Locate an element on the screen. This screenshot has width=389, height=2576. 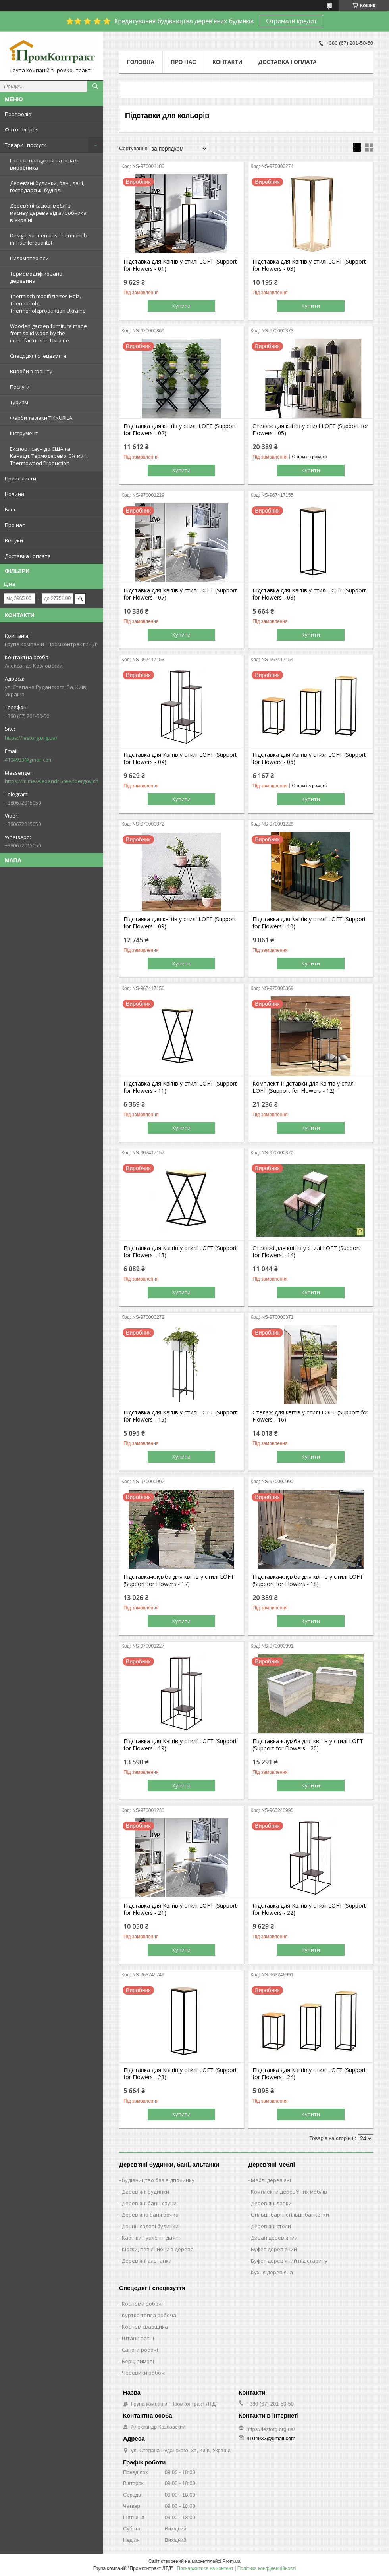
Фарби та лаки TIKKURILA is located at coordinates (41, 417).